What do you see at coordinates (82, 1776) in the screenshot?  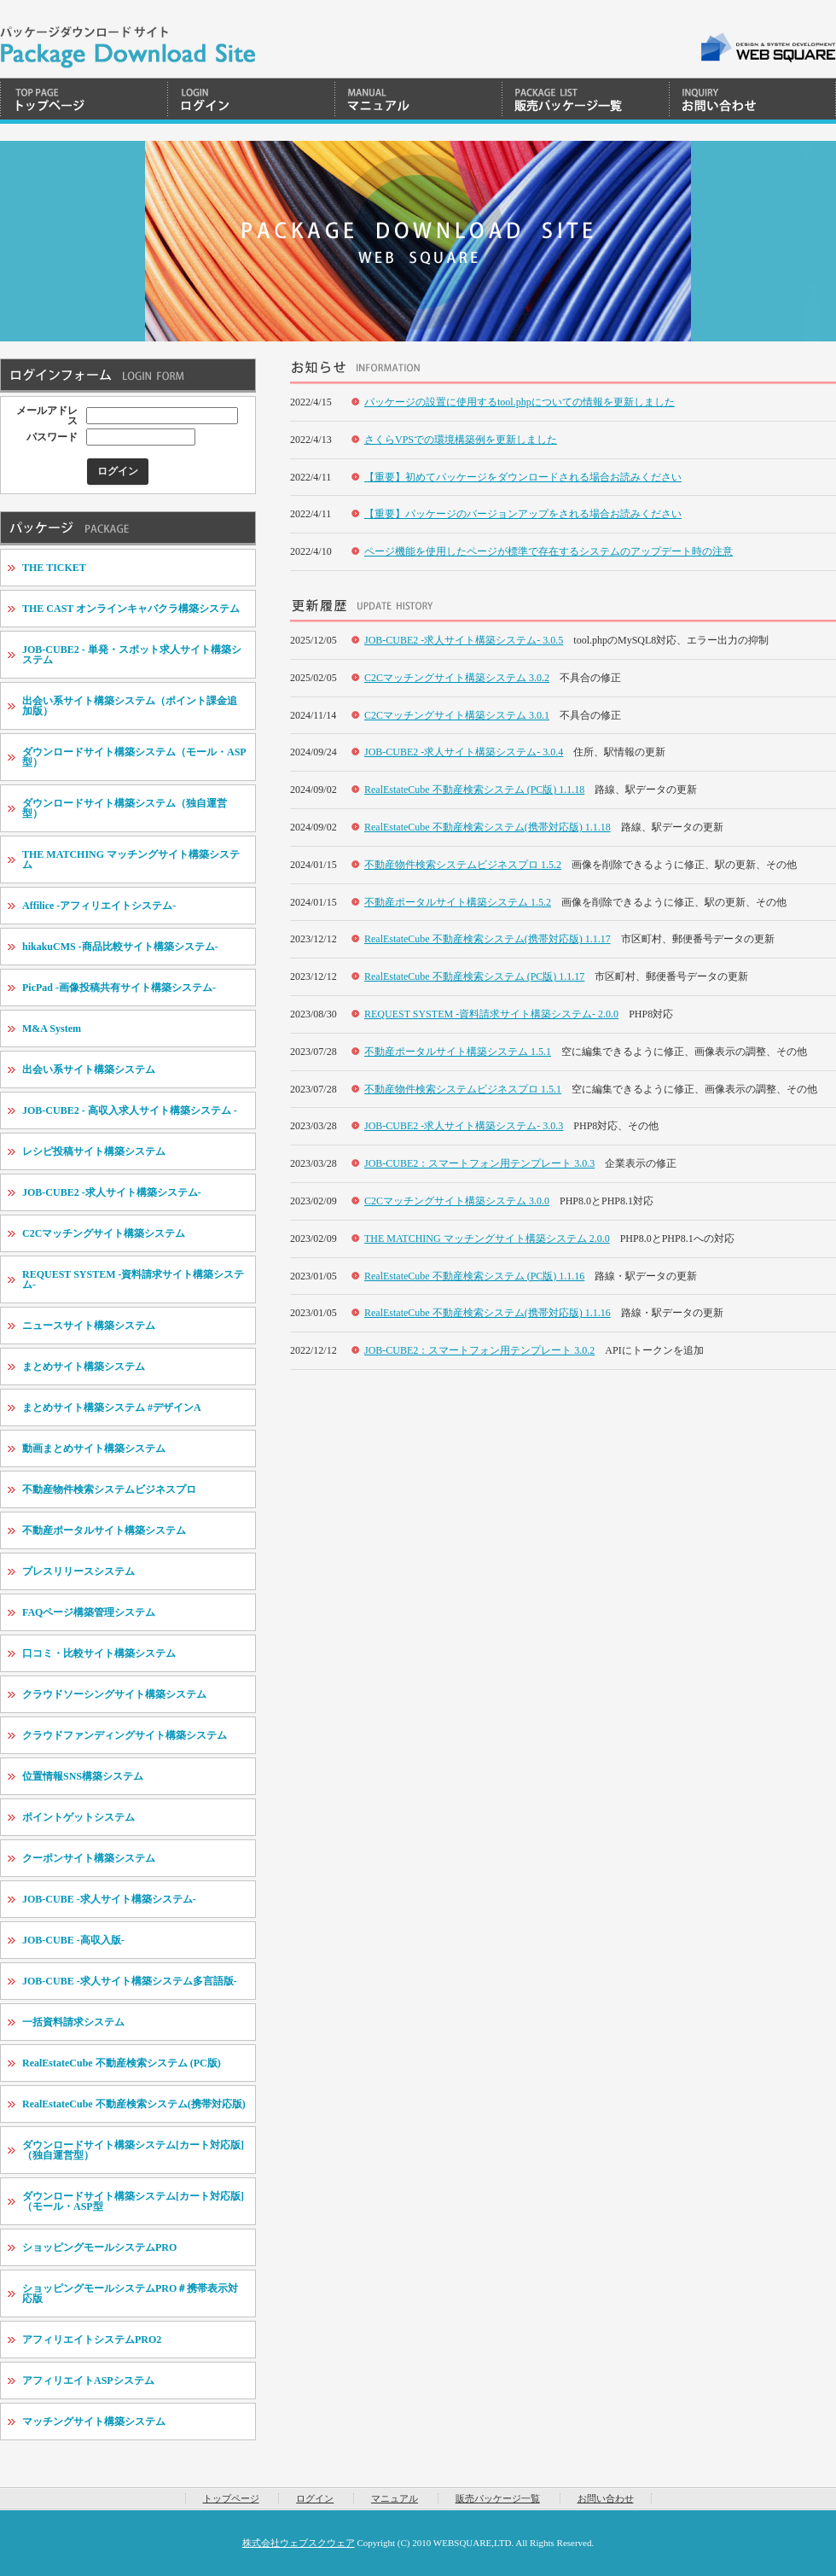 I see `位置情報SNS構築システム` at bounding box center [82, 1776].